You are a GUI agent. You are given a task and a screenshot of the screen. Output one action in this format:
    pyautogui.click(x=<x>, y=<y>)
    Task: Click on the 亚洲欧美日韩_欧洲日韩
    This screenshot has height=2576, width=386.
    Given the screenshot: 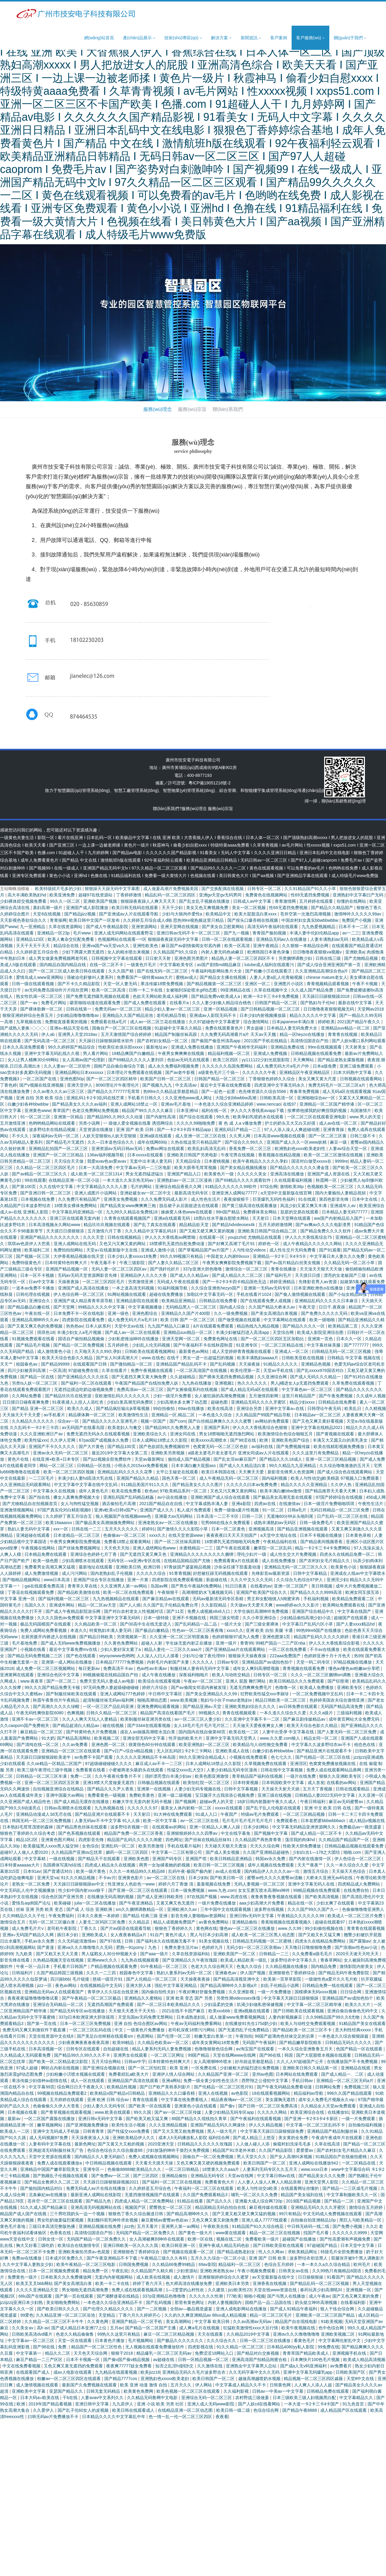 What is the action you would take?
    pyautogui.click(x=139, y=1567)
    